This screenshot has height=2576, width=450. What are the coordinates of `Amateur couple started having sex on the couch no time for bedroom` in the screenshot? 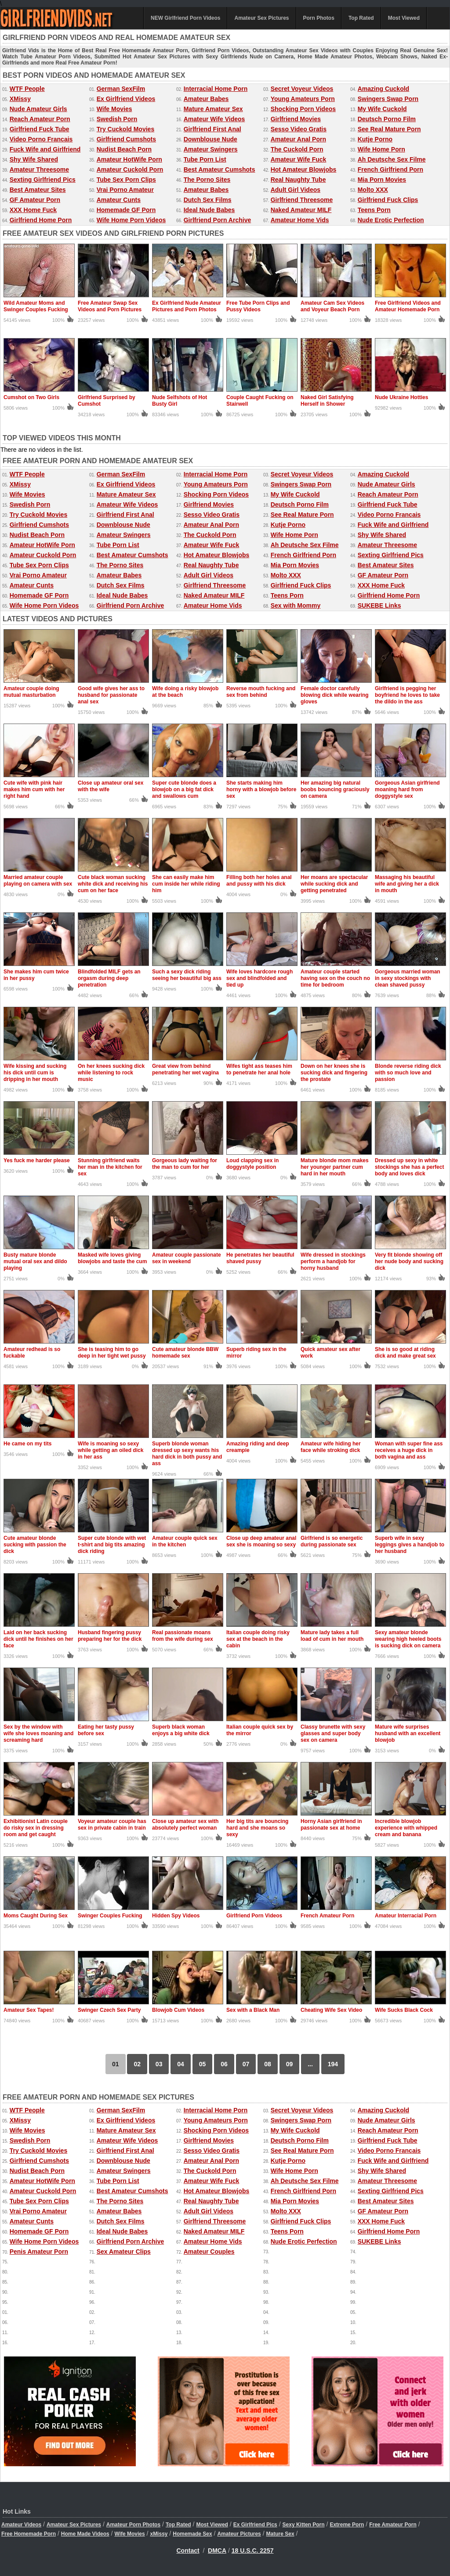 It's located at (335, 978).